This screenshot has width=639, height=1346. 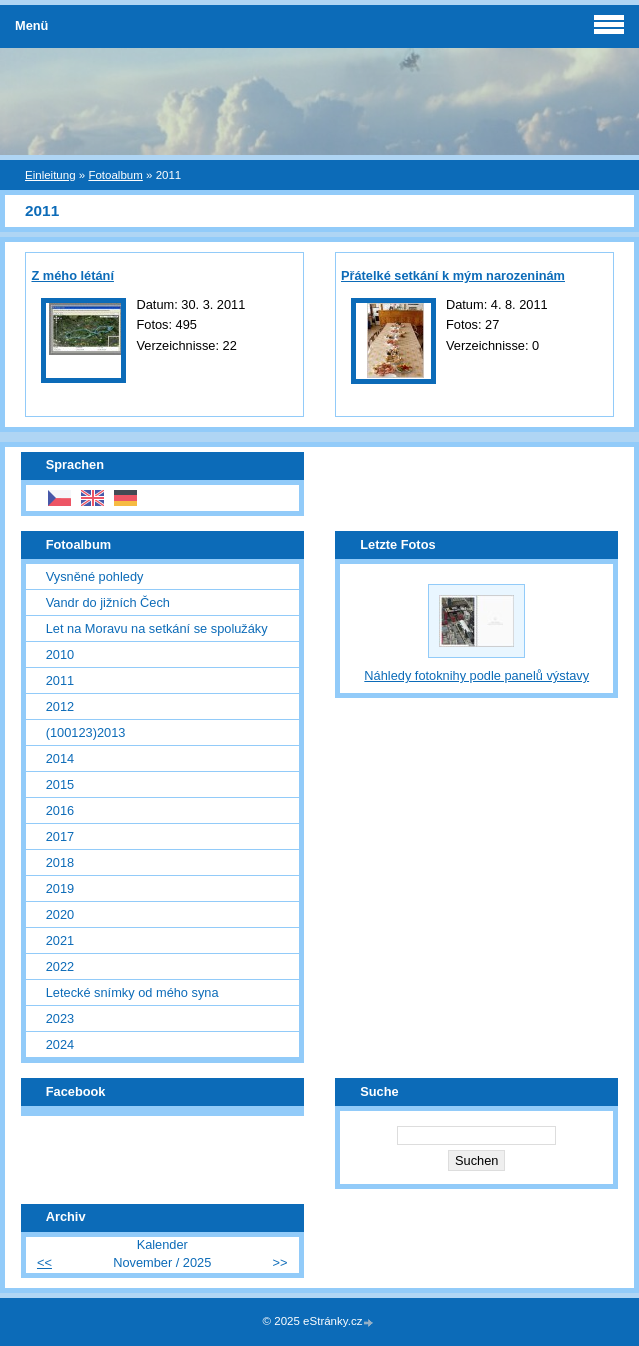 What do you see at coordinates (95, 576) in the screenshot?
I see `Vysněné pohledy` at bounding box center [95, 576].